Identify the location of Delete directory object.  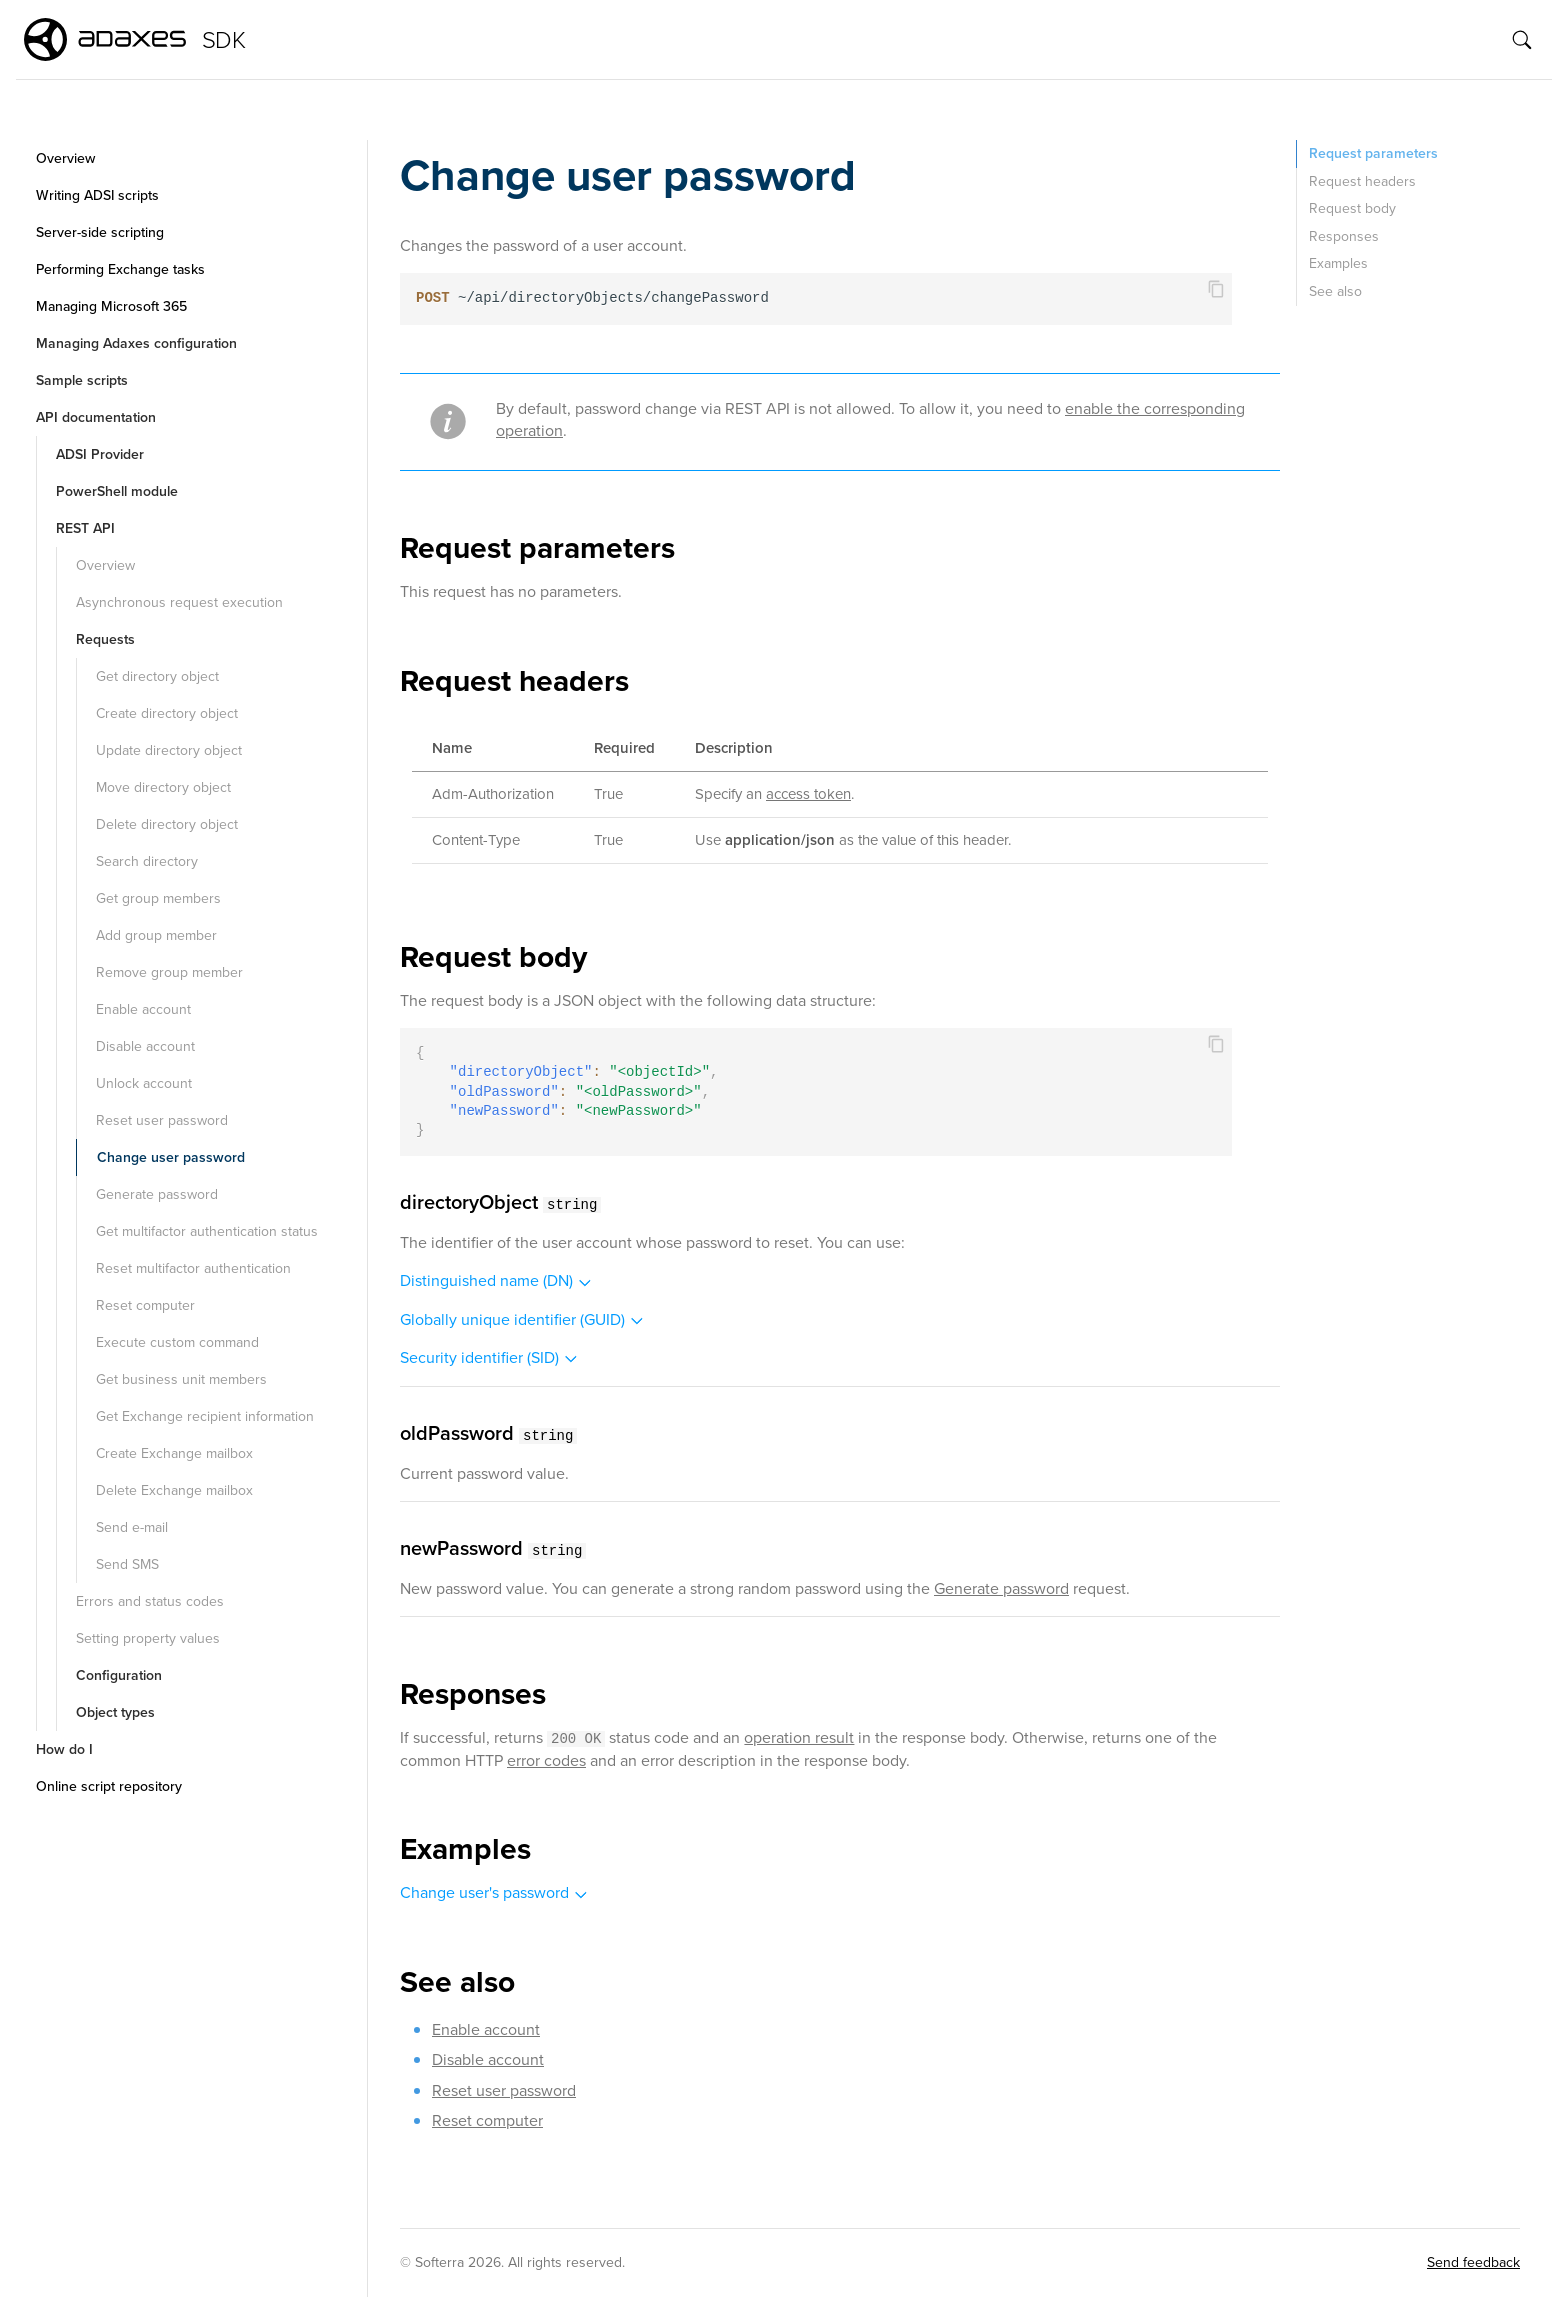
(167, 824).